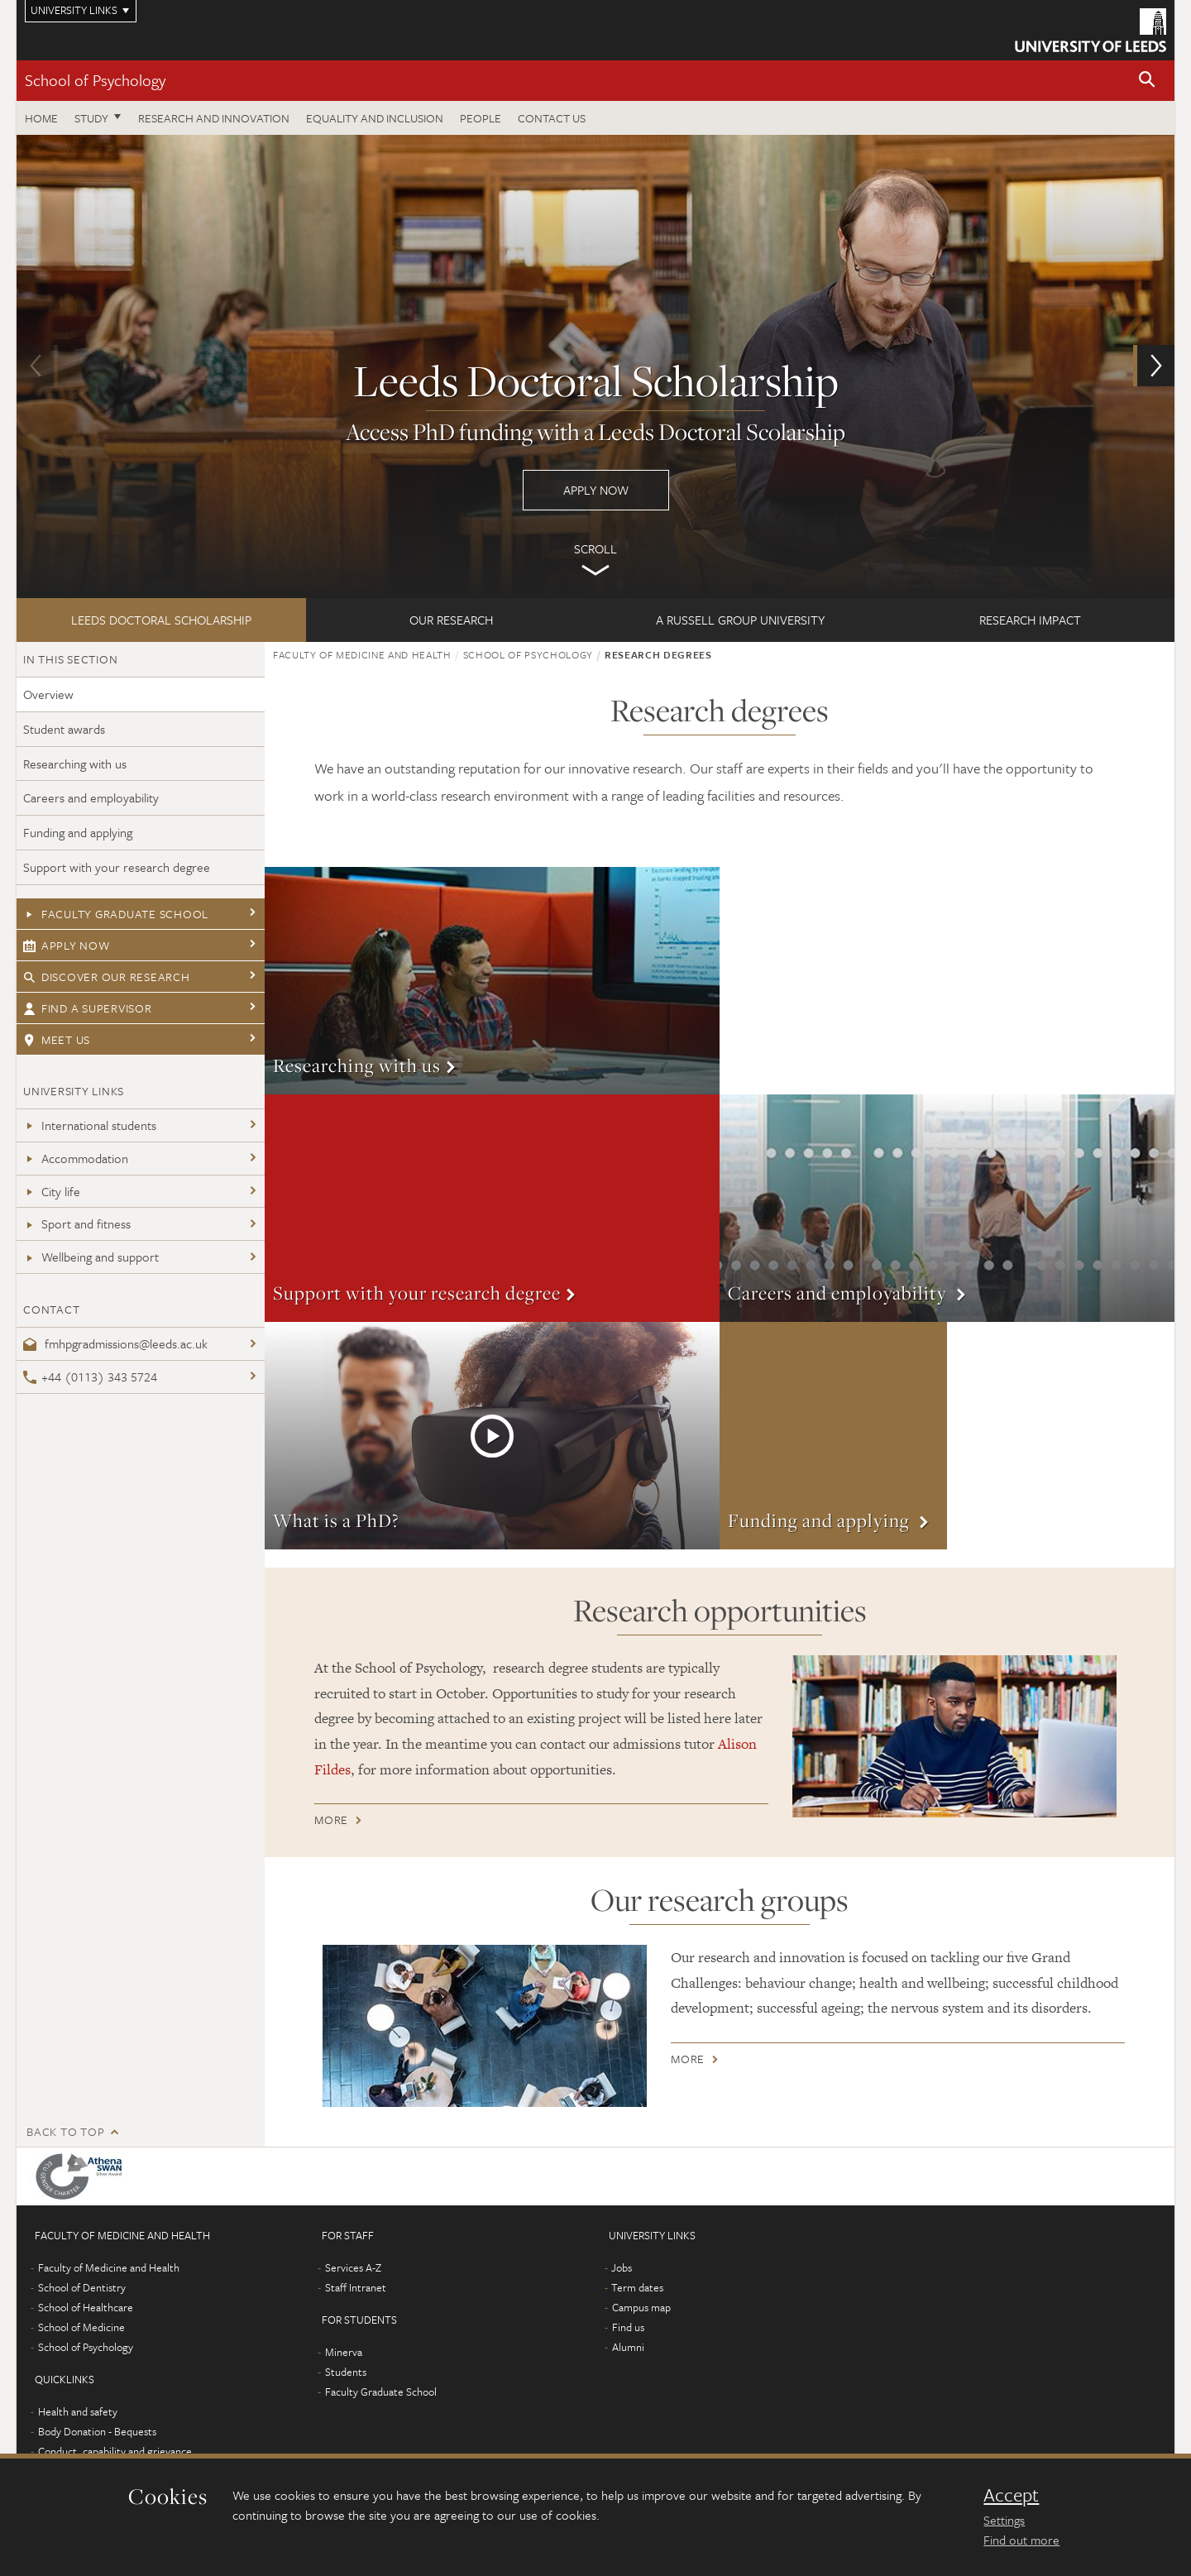  Describe the element at coordinates (1030, 619) in the screenshot. I see `Research impact` at that location.